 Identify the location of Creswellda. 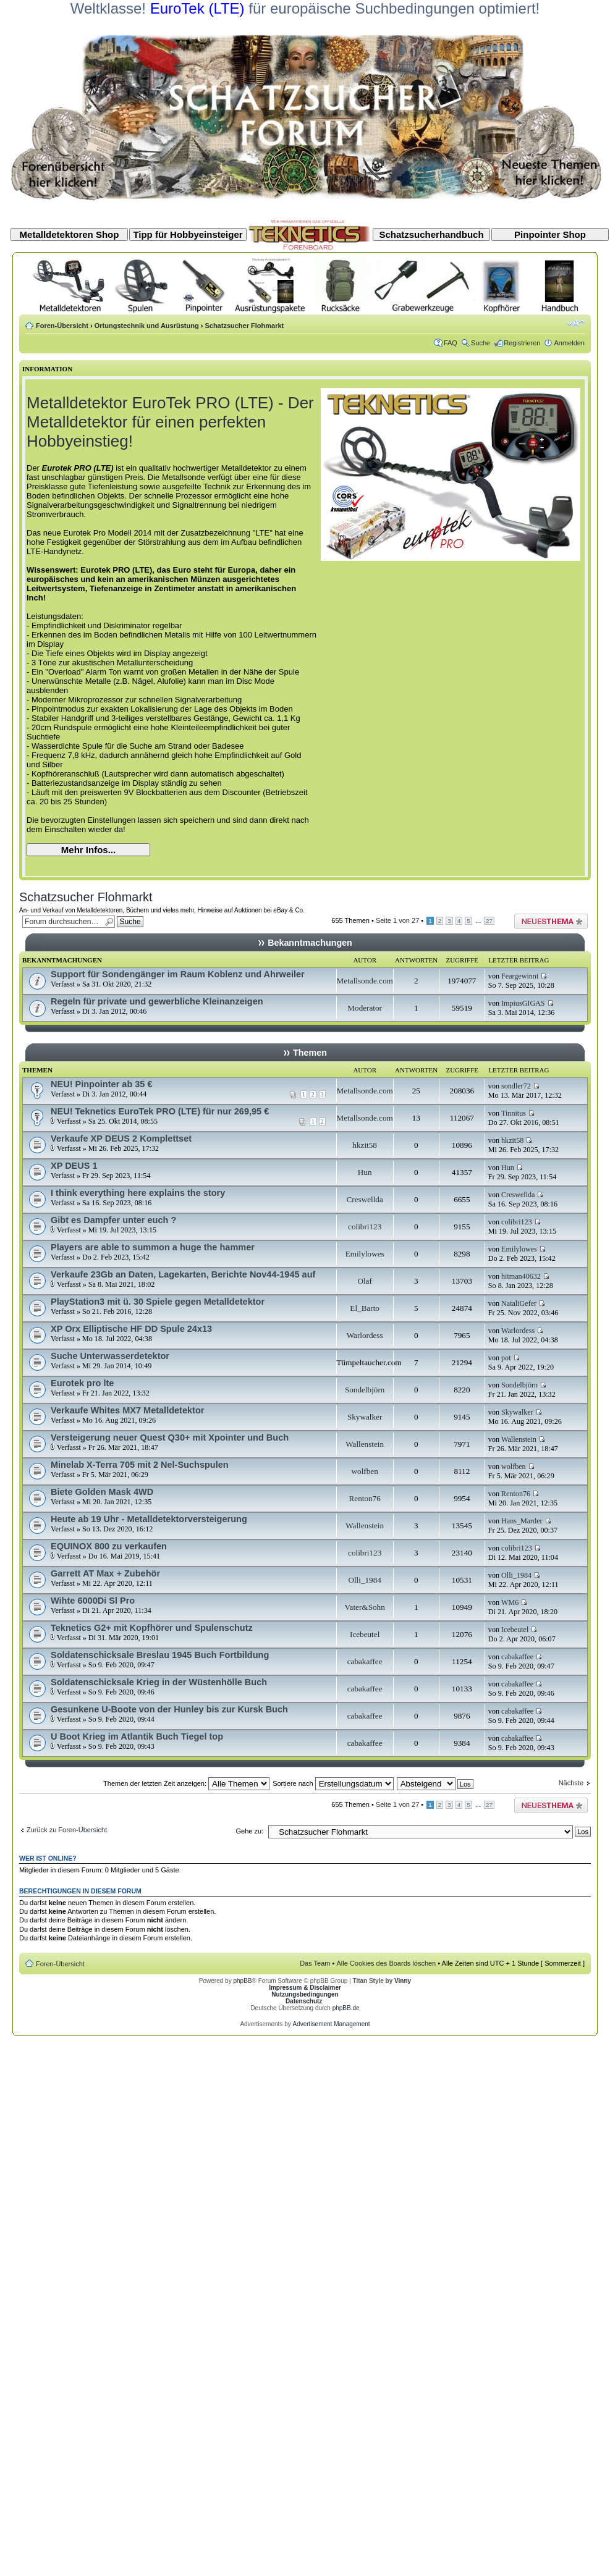
(364, 1199).